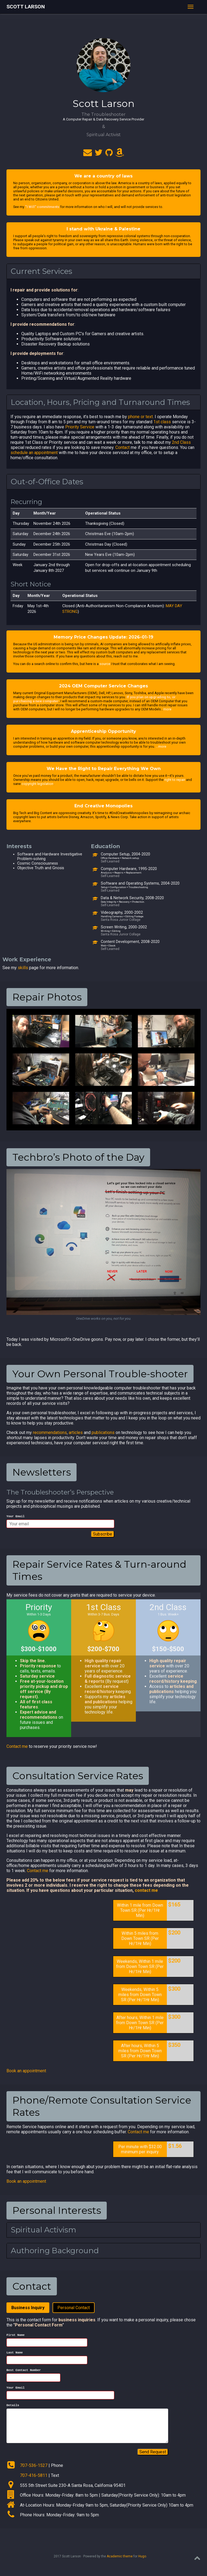 The width and height of the screenshot is (207, 2576). I want to click on copyright legislation, so click(37, 784).